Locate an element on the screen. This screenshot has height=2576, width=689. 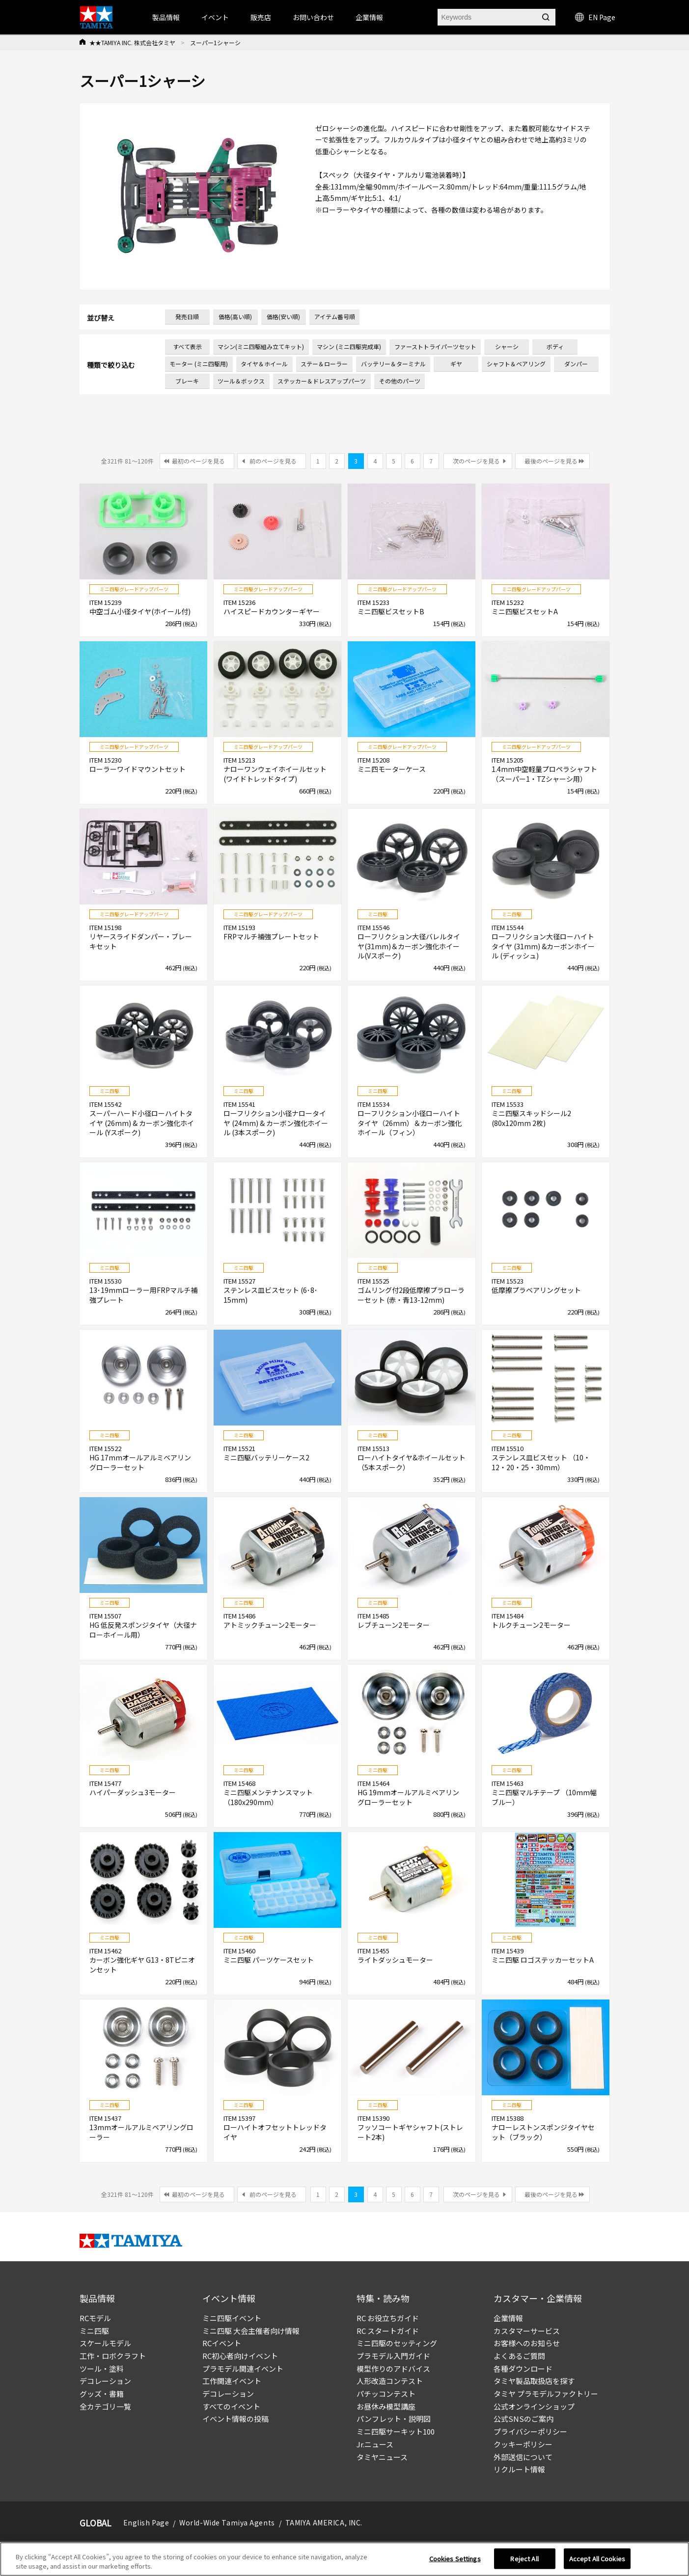
シャフト＆ベアリング is located at coordinates (516, 363).